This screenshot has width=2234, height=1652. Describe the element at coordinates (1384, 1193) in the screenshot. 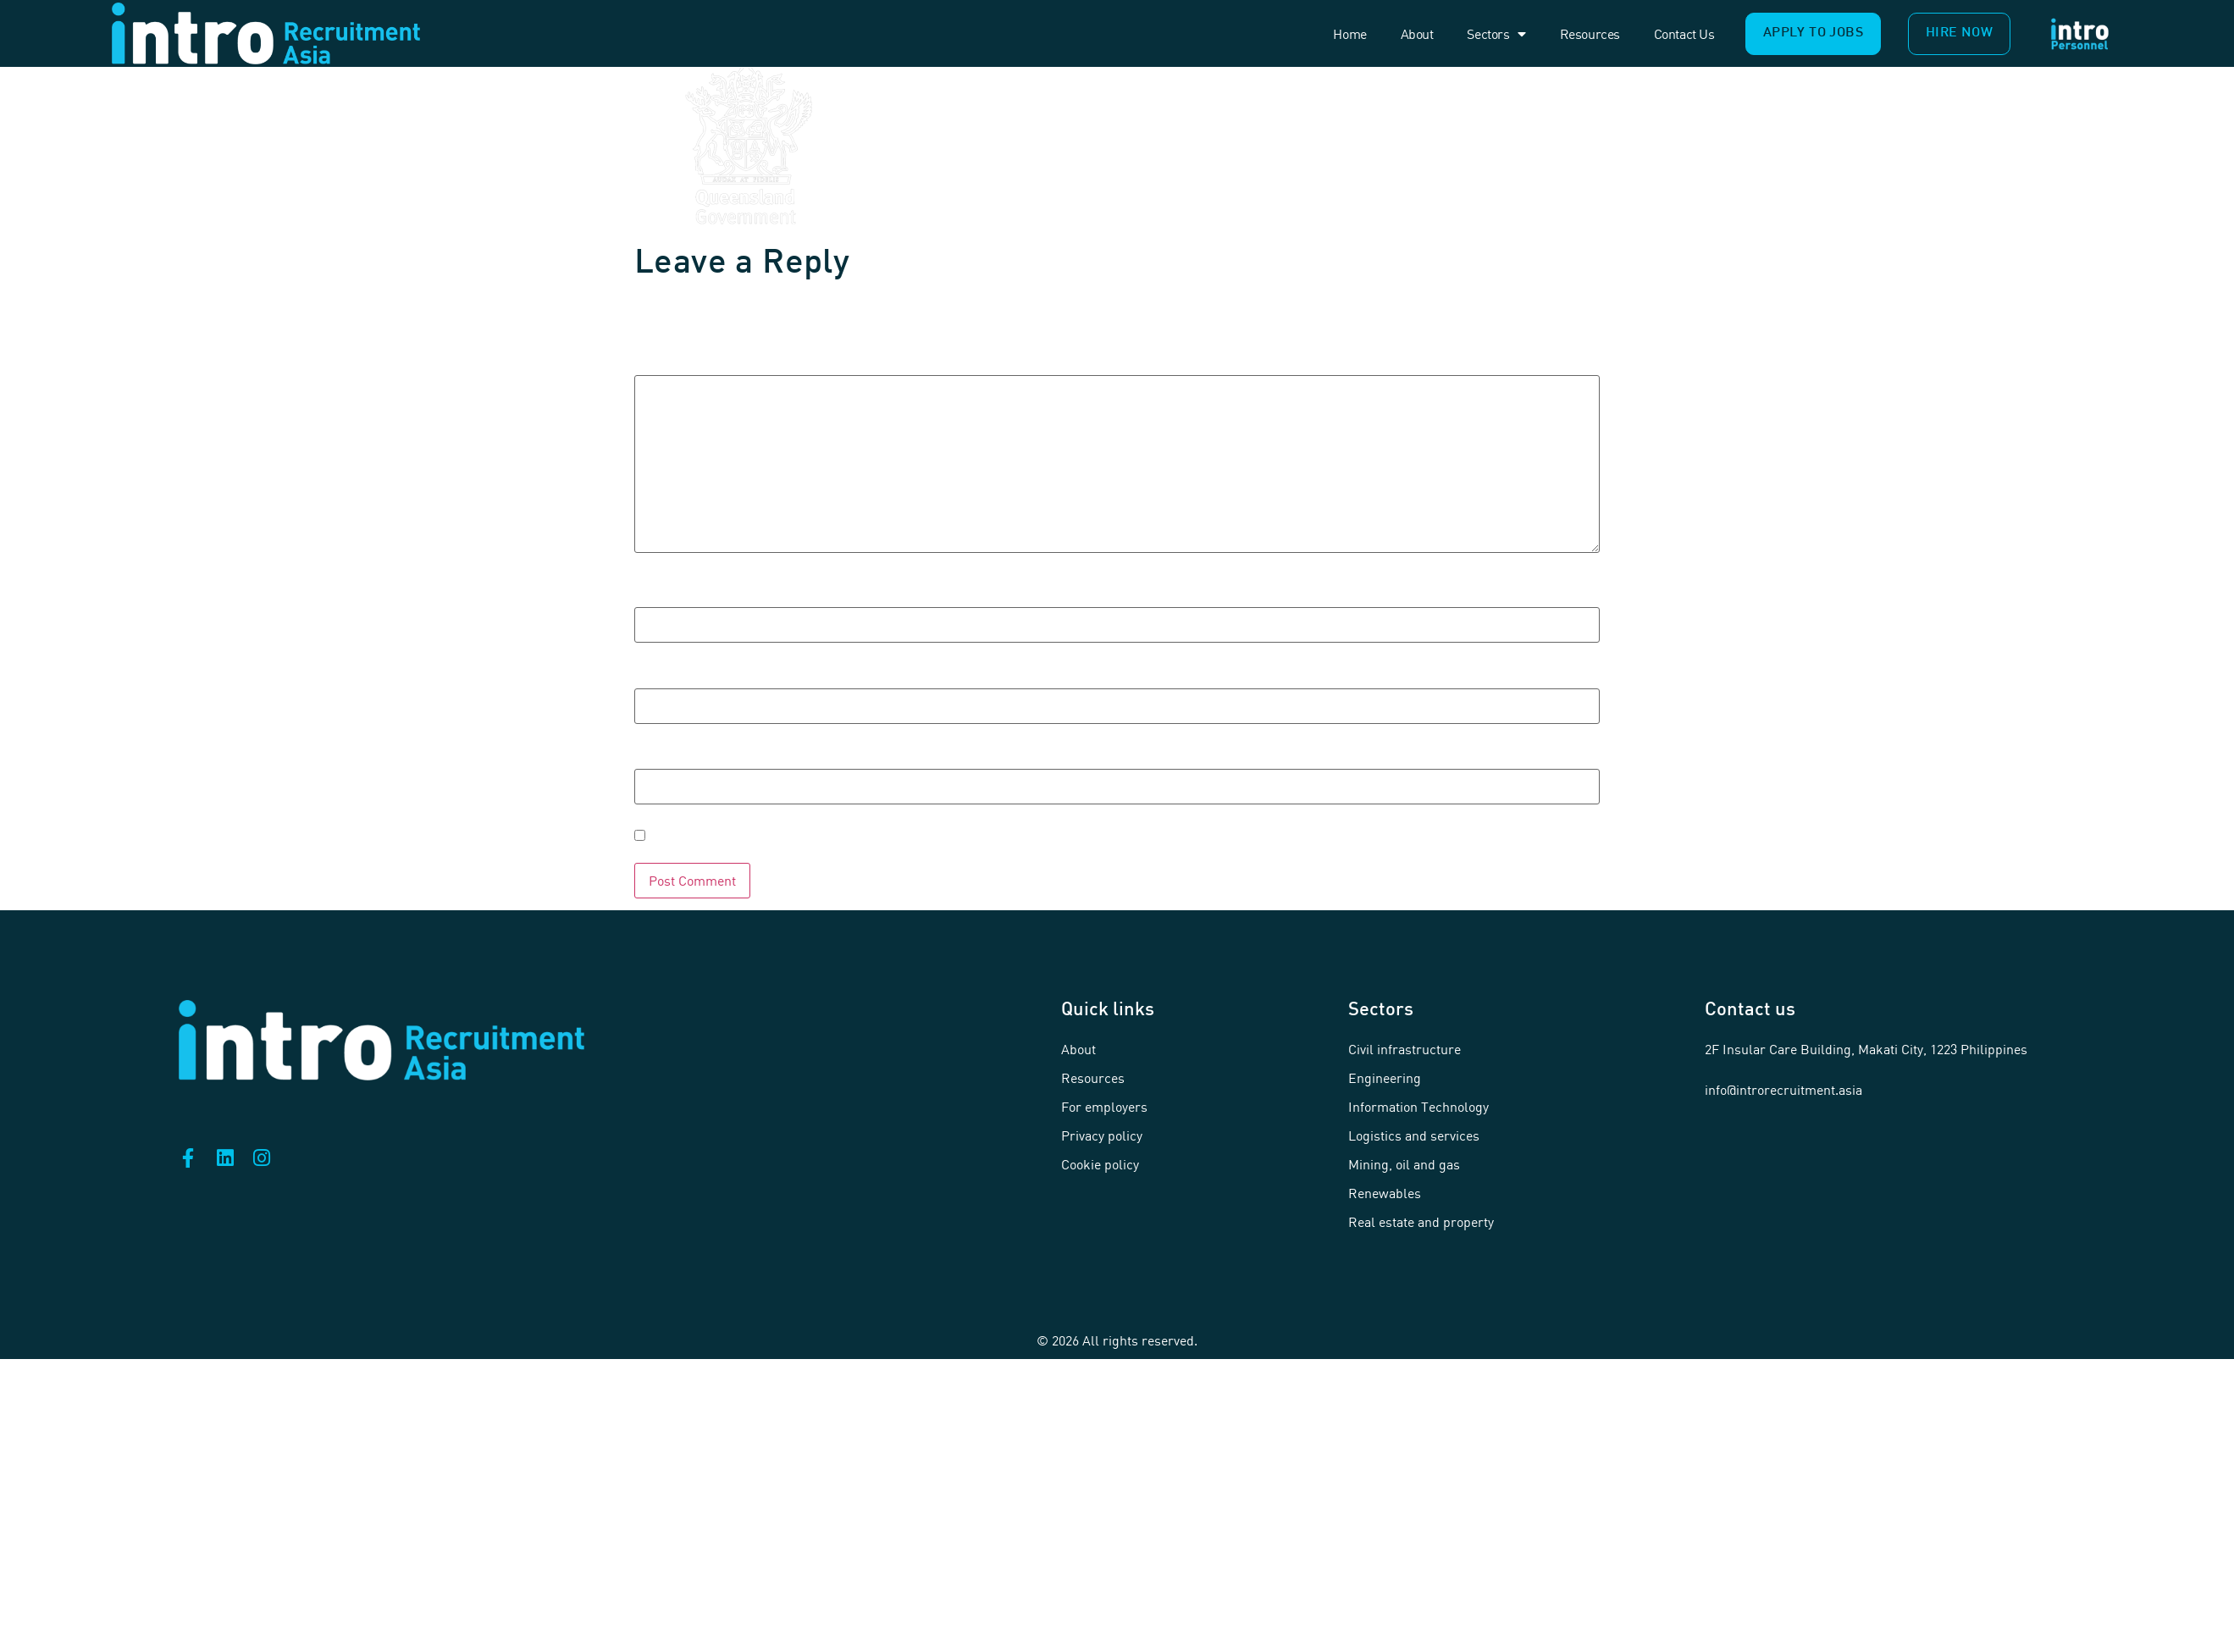

I see `Renewables` at that location.